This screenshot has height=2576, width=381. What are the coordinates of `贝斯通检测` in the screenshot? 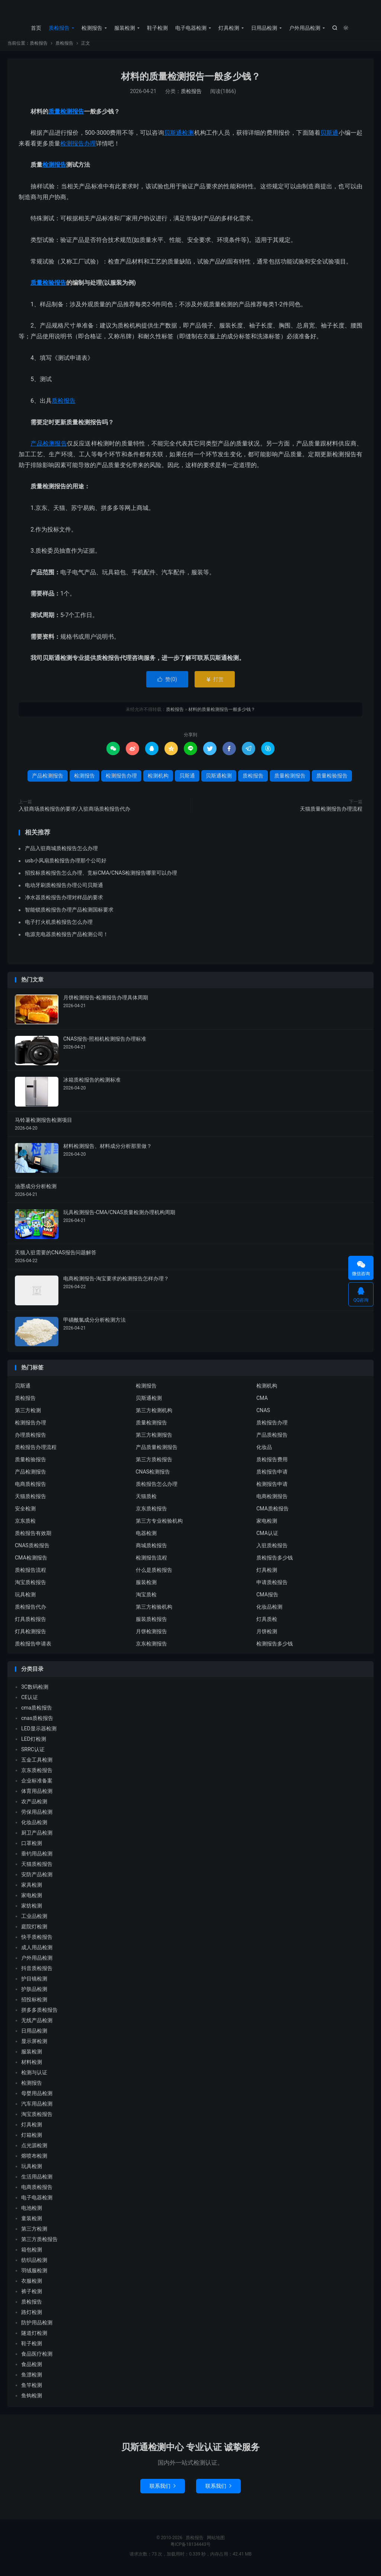 It's located at (179, 136).